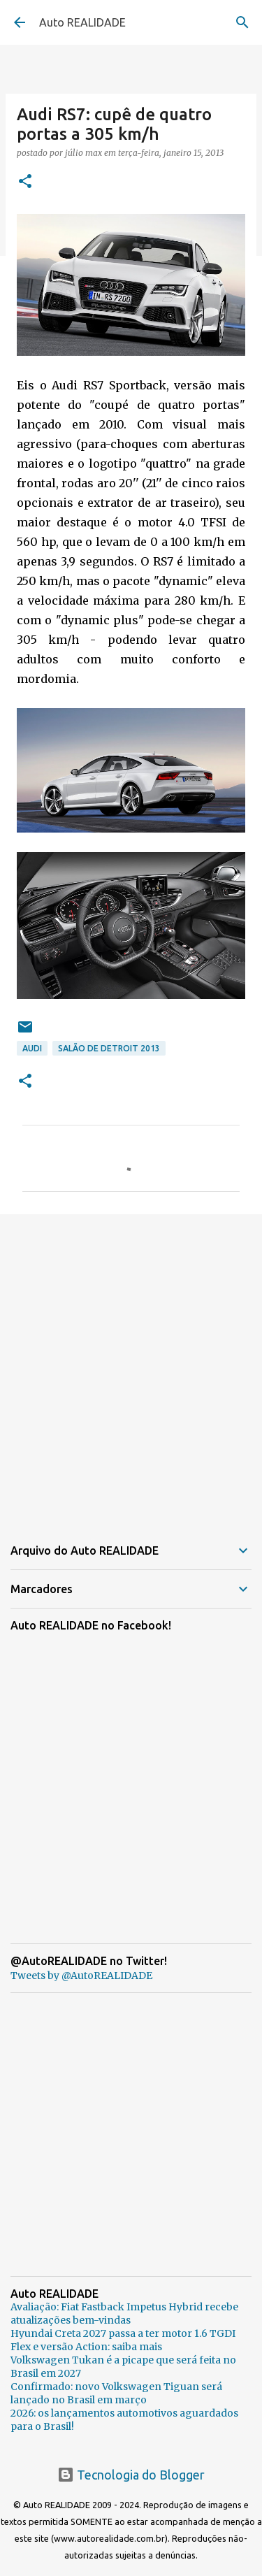 This screenshot has width=262, height=2576. Describe the element at coordinates (81, 1975) in the screenshot. I see `Tweets by @AutoREALIDADE` at that location.